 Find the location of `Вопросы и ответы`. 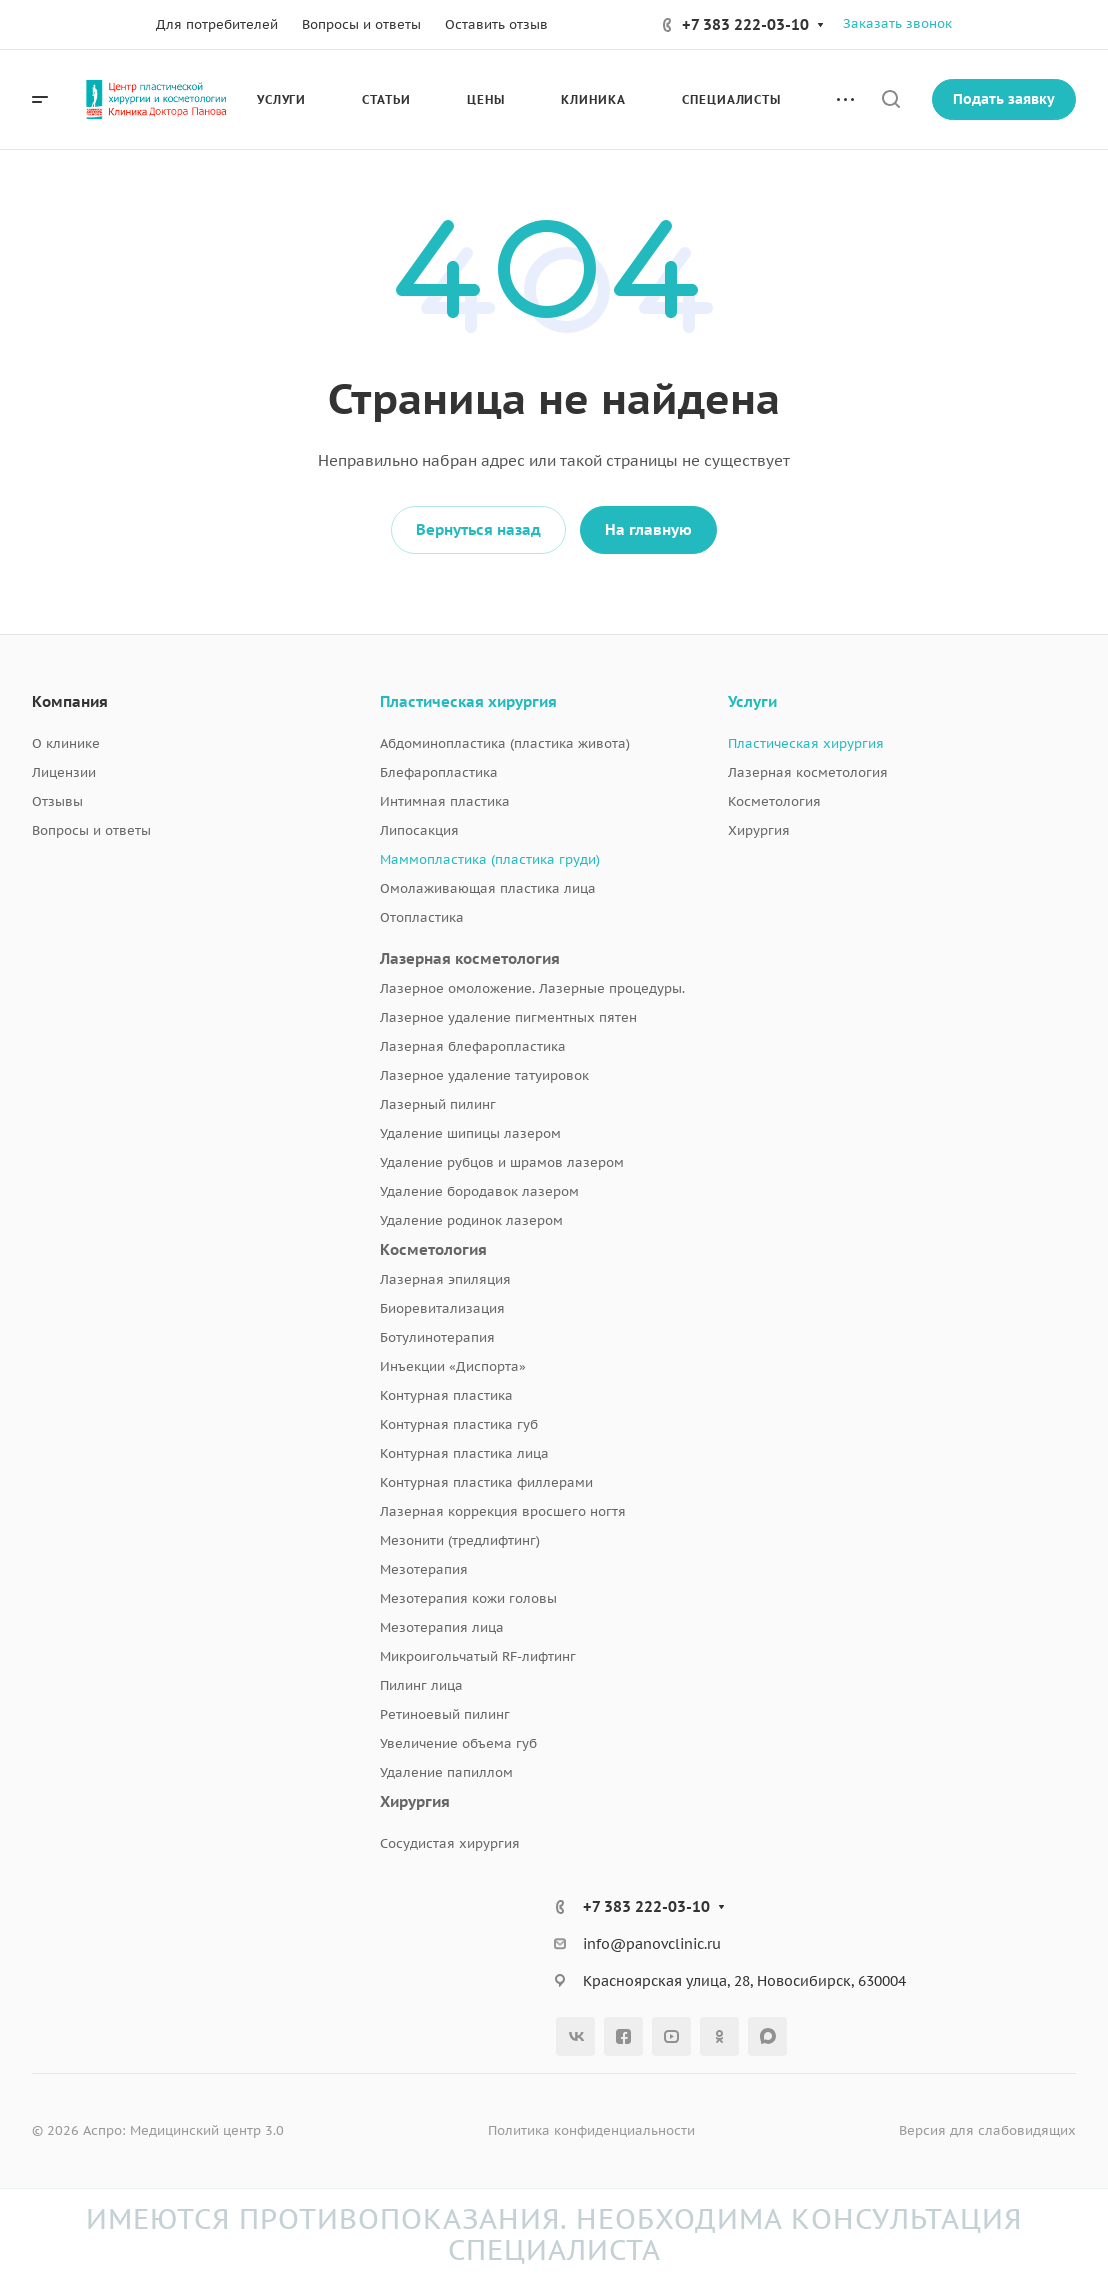

Вопросы и ответы is located at coordinates (91, 830).